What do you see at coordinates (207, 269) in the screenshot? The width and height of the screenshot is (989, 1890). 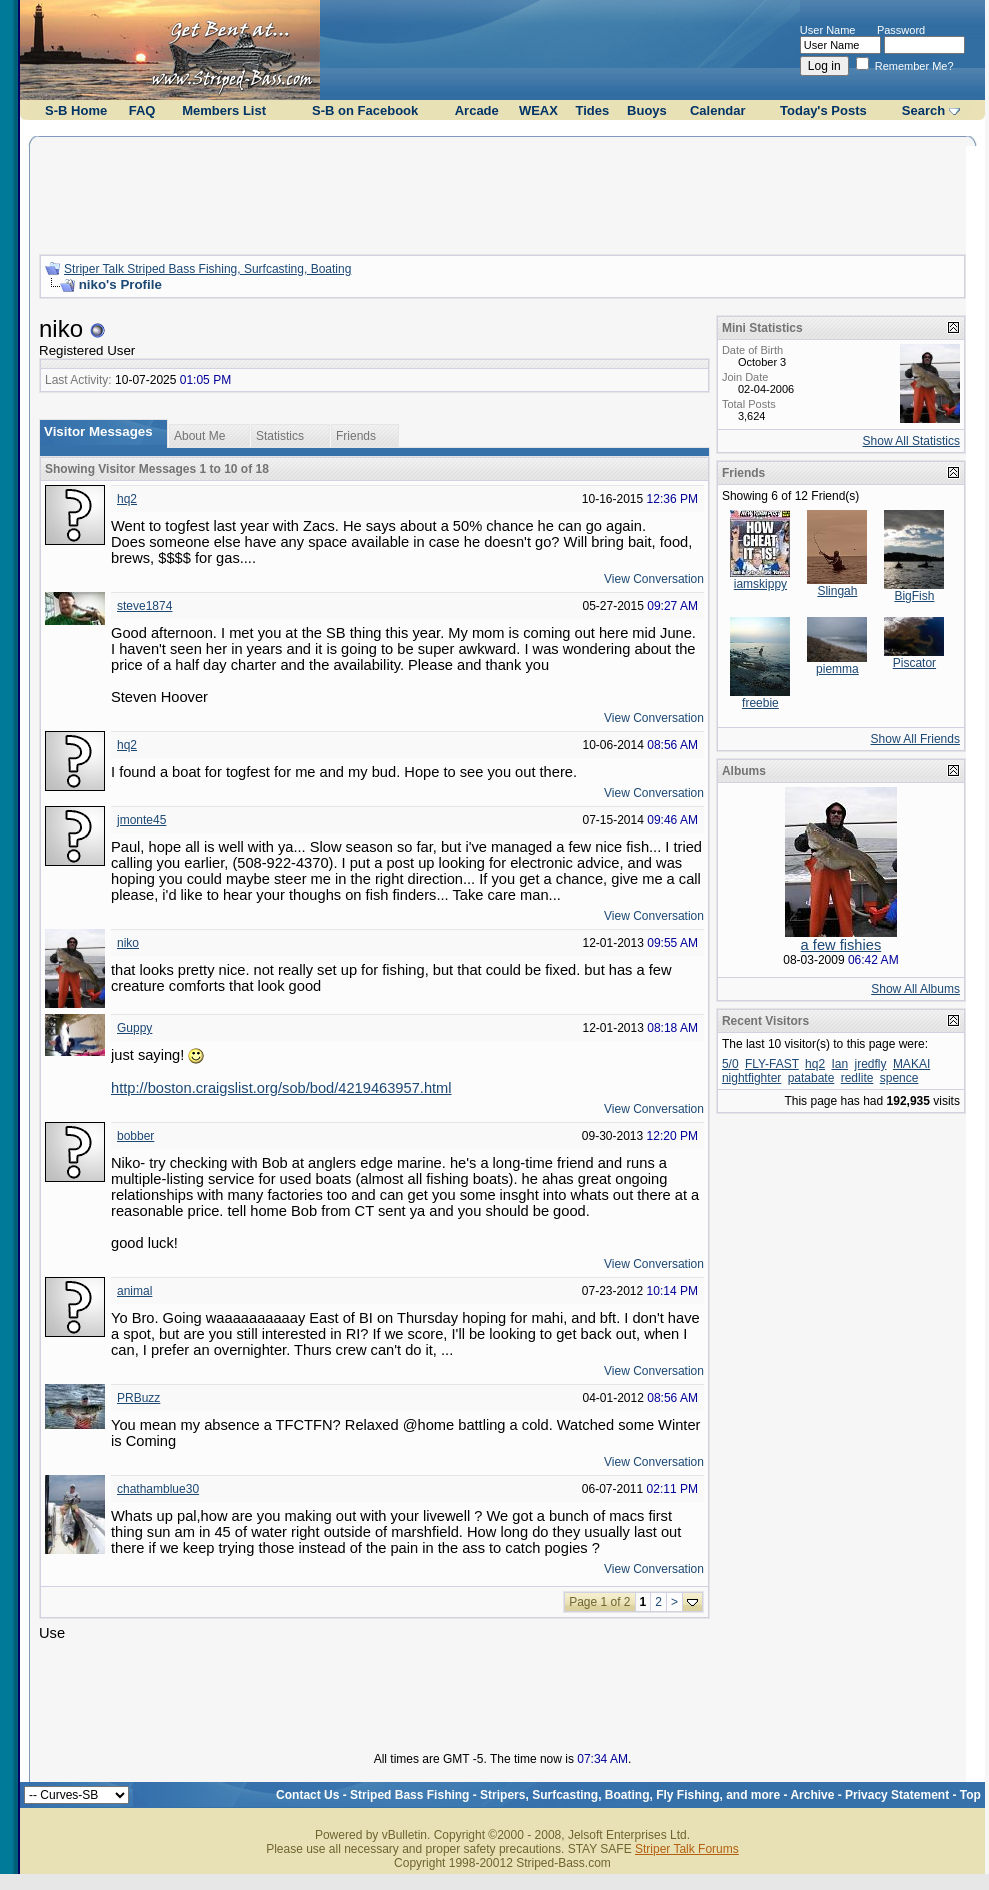 I see `Striper Talk Striped Bass Fishing, Surfcasting, Boating` at bounding box center [207, 269].